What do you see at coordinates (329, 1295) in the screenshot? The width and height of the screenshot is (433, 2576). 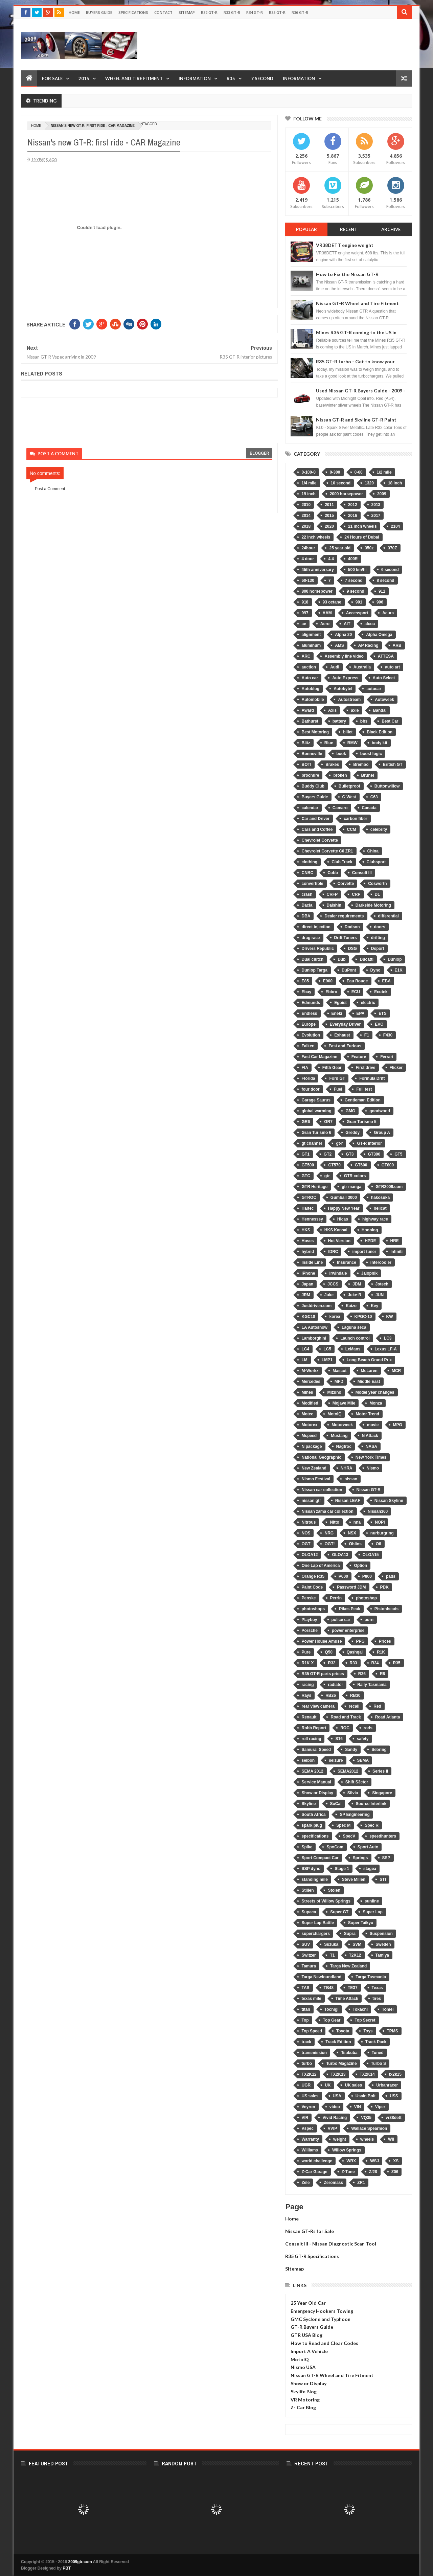 I see `Juke` at bounding box center [329, 1295].